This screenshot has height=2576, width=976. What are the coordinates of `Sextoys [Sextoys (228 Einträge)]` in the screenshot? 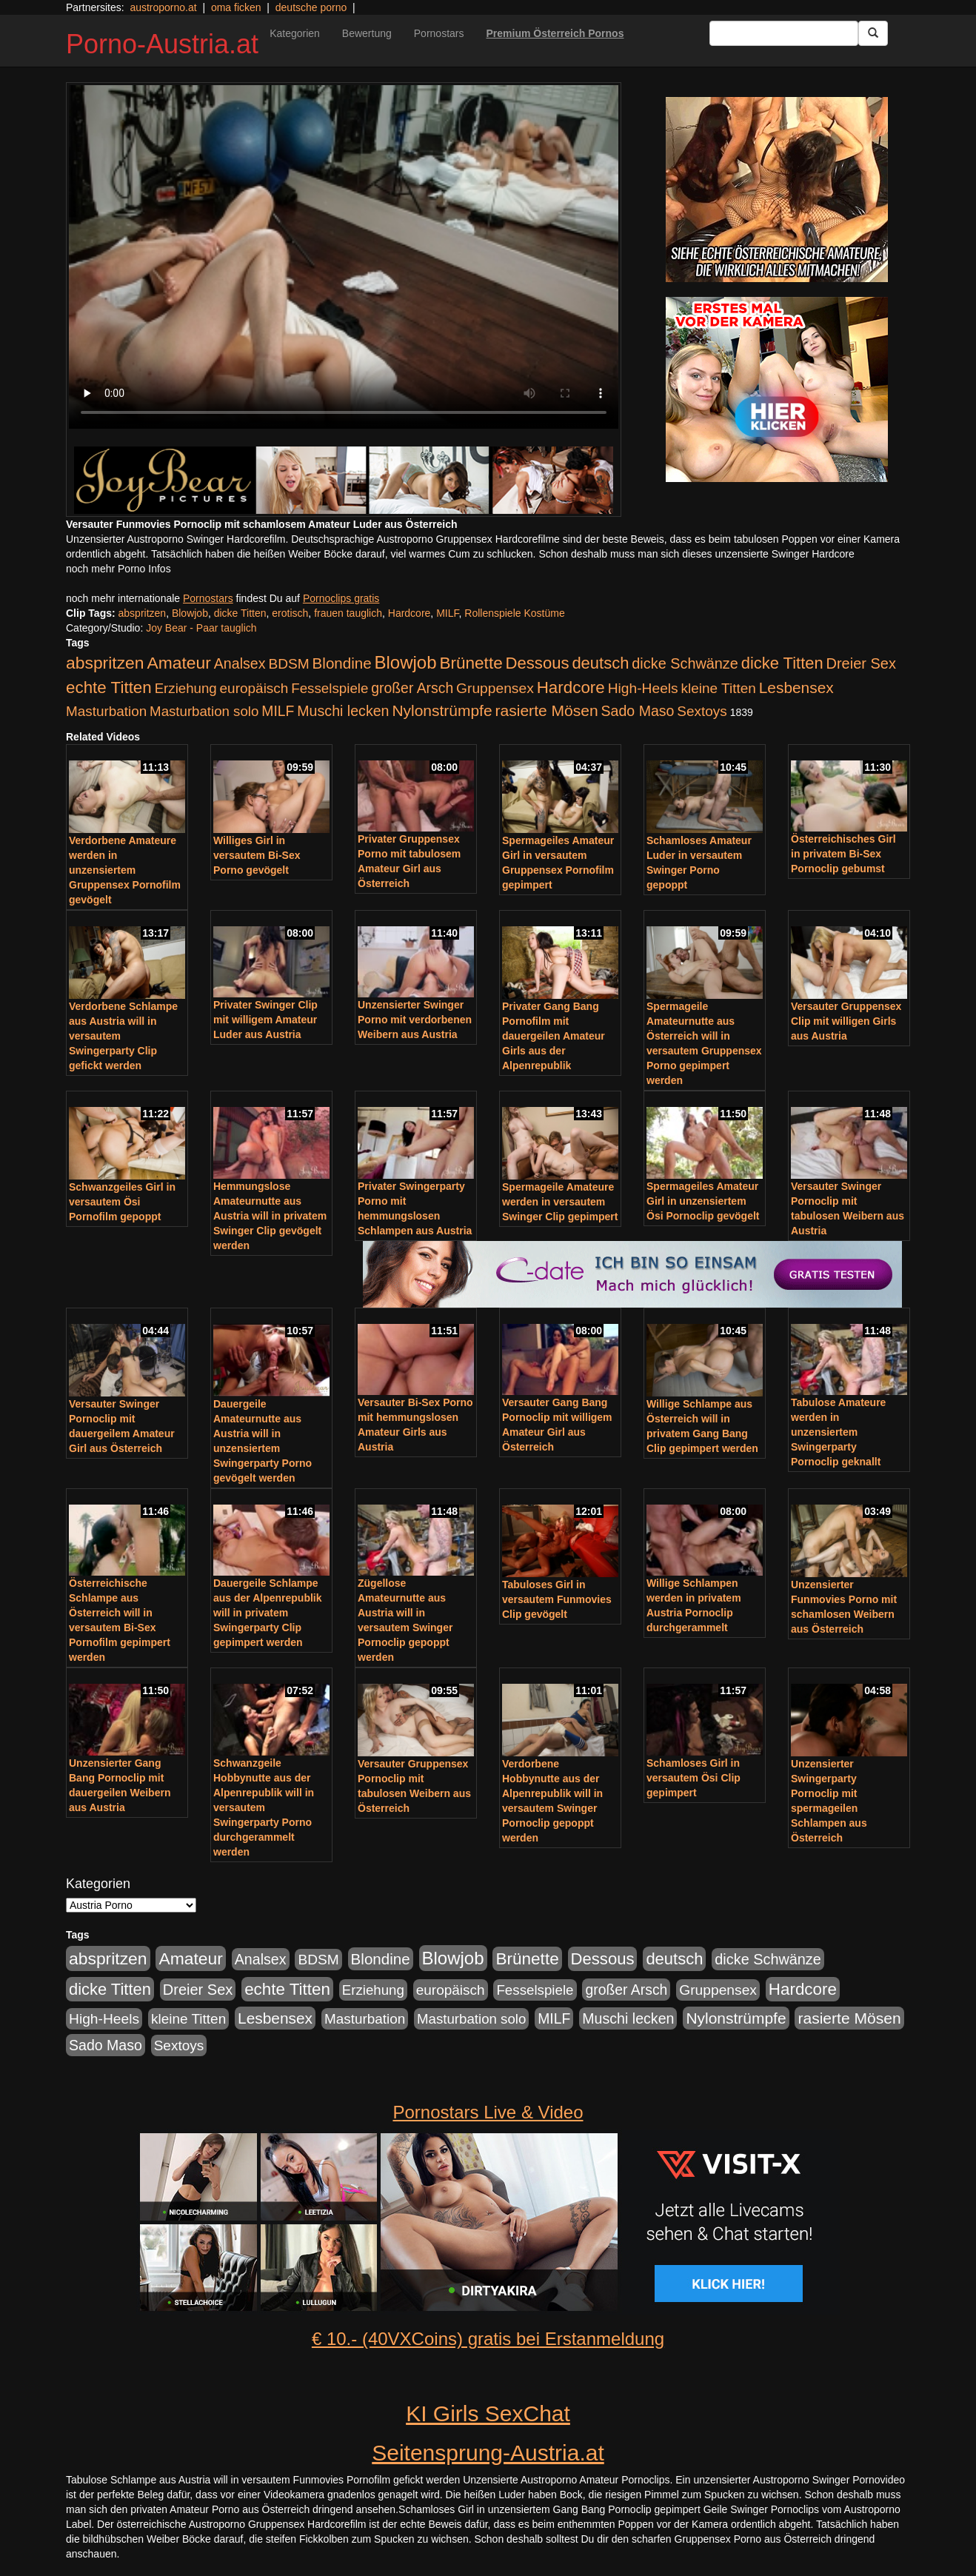 It's located at (701, 711).